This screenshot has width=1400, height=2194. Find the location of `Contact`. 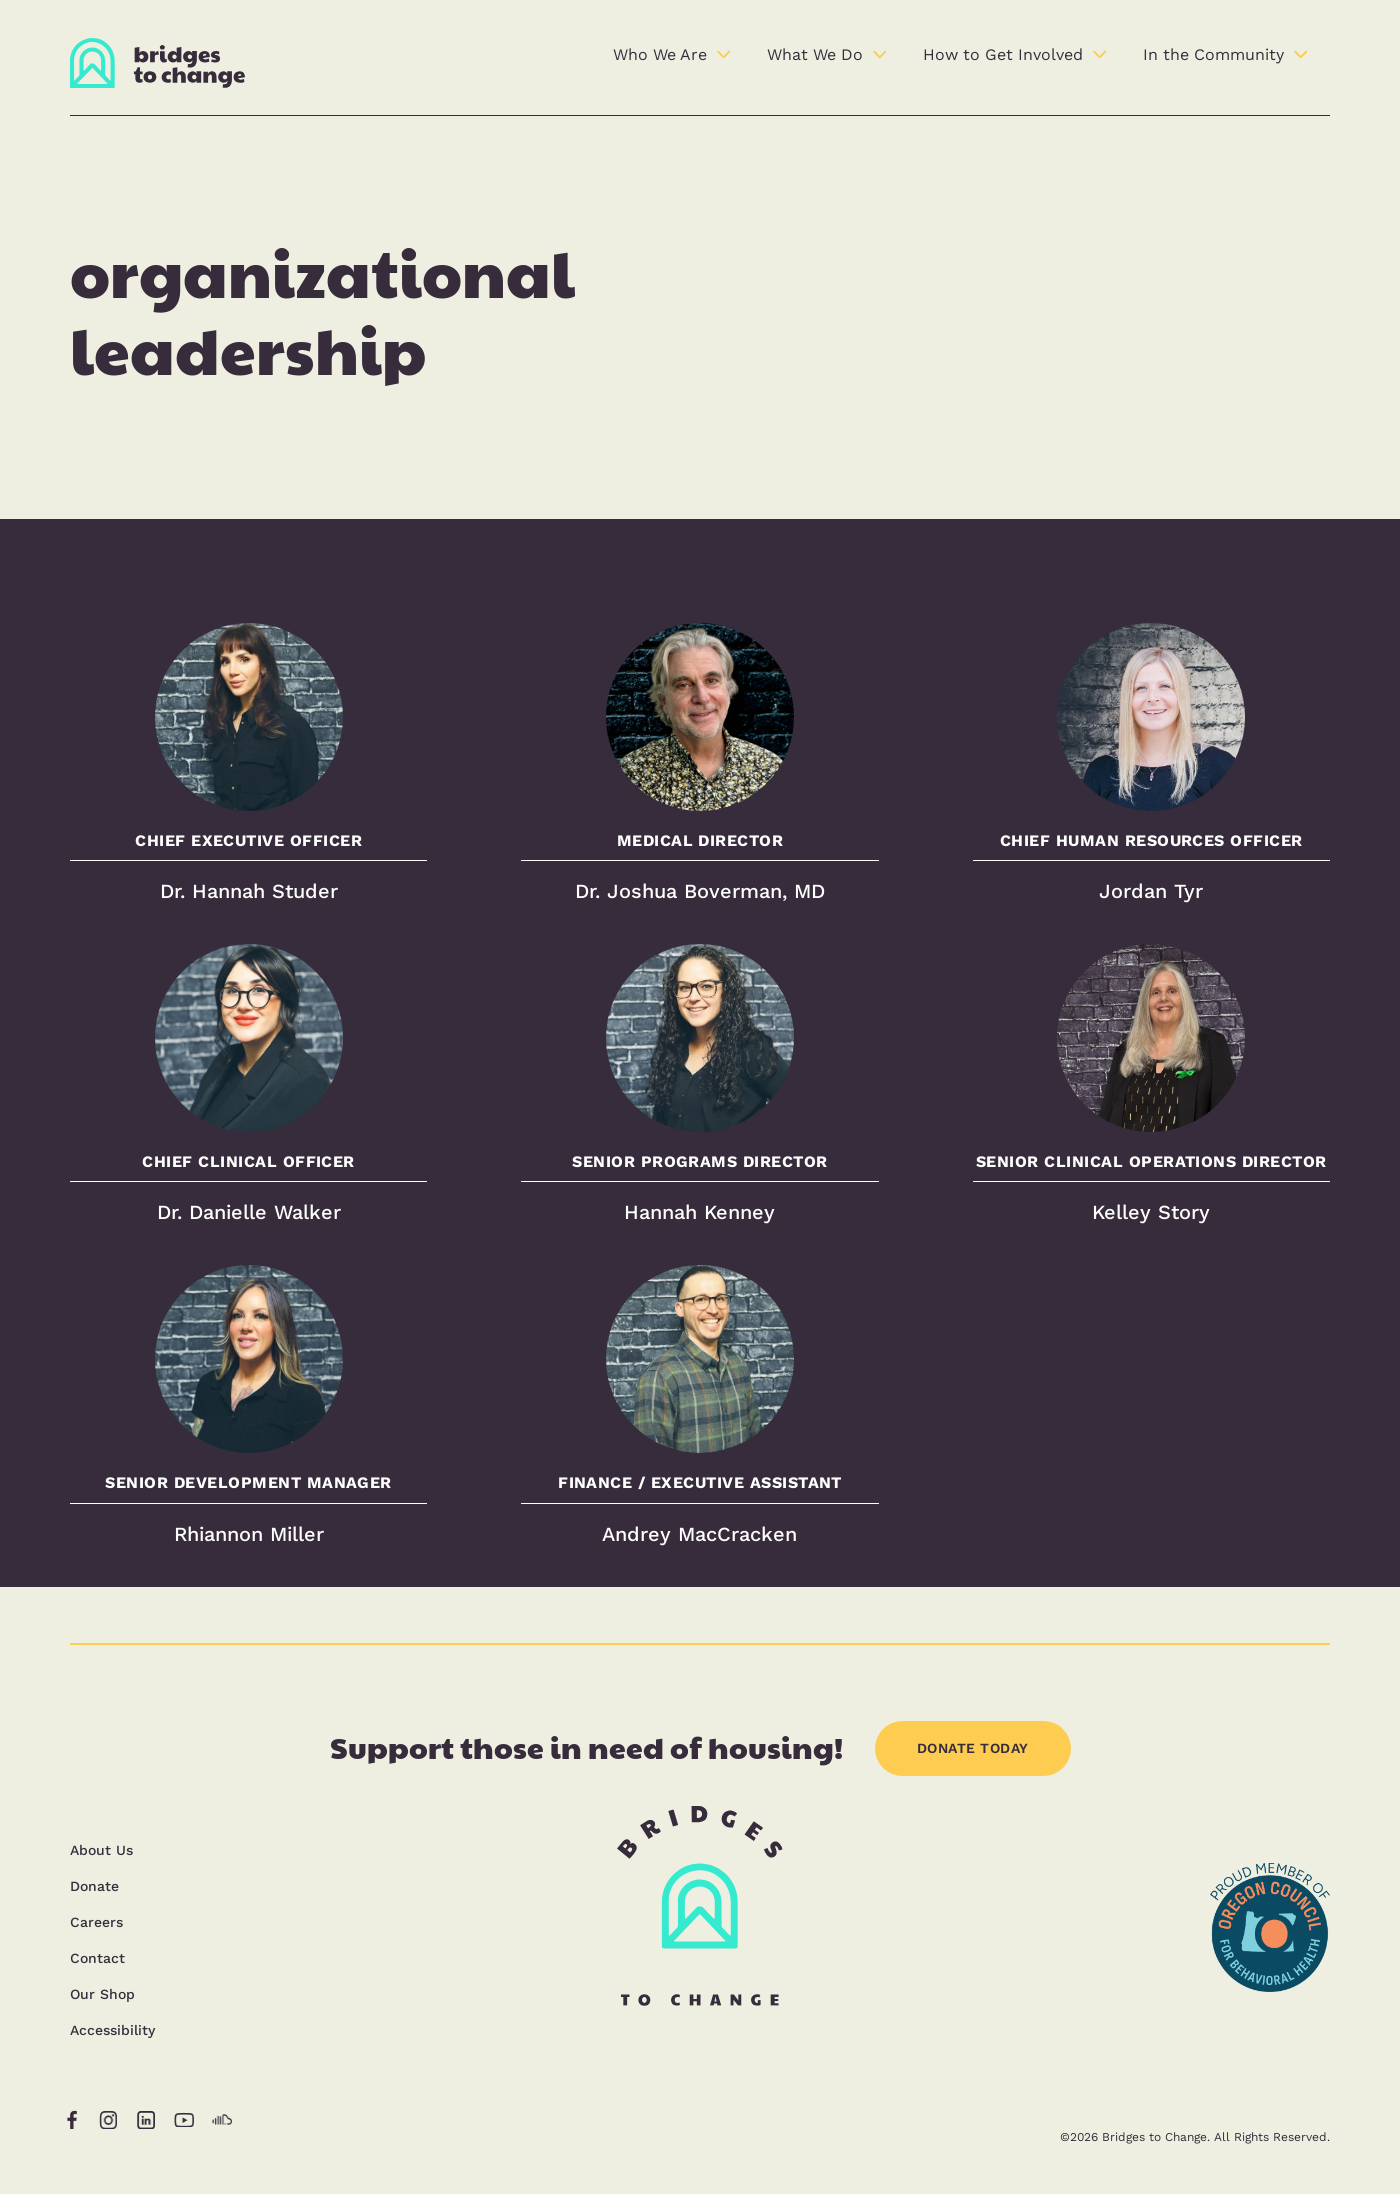

Contact is located at coordinates (97, 1958).